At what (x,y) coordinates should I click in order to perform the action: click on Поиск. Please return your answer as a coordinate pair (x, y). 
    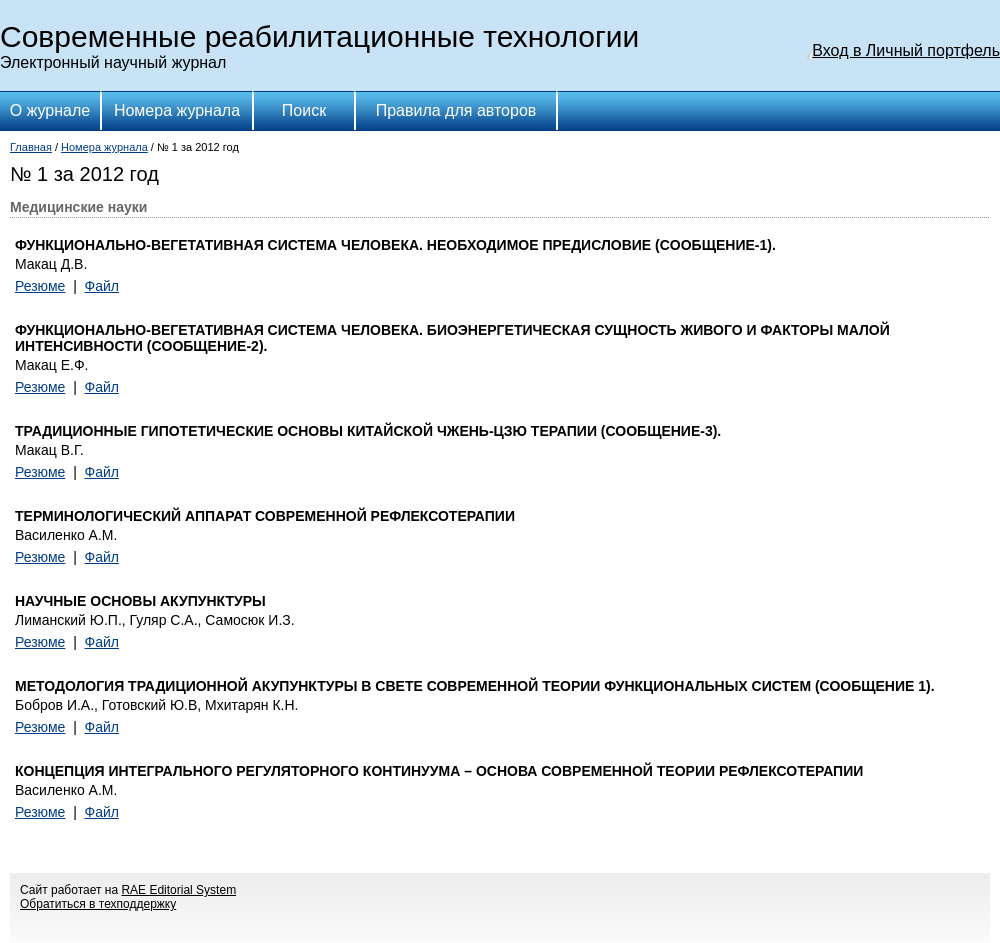
    Looking at the image, I should click on (304, 110).